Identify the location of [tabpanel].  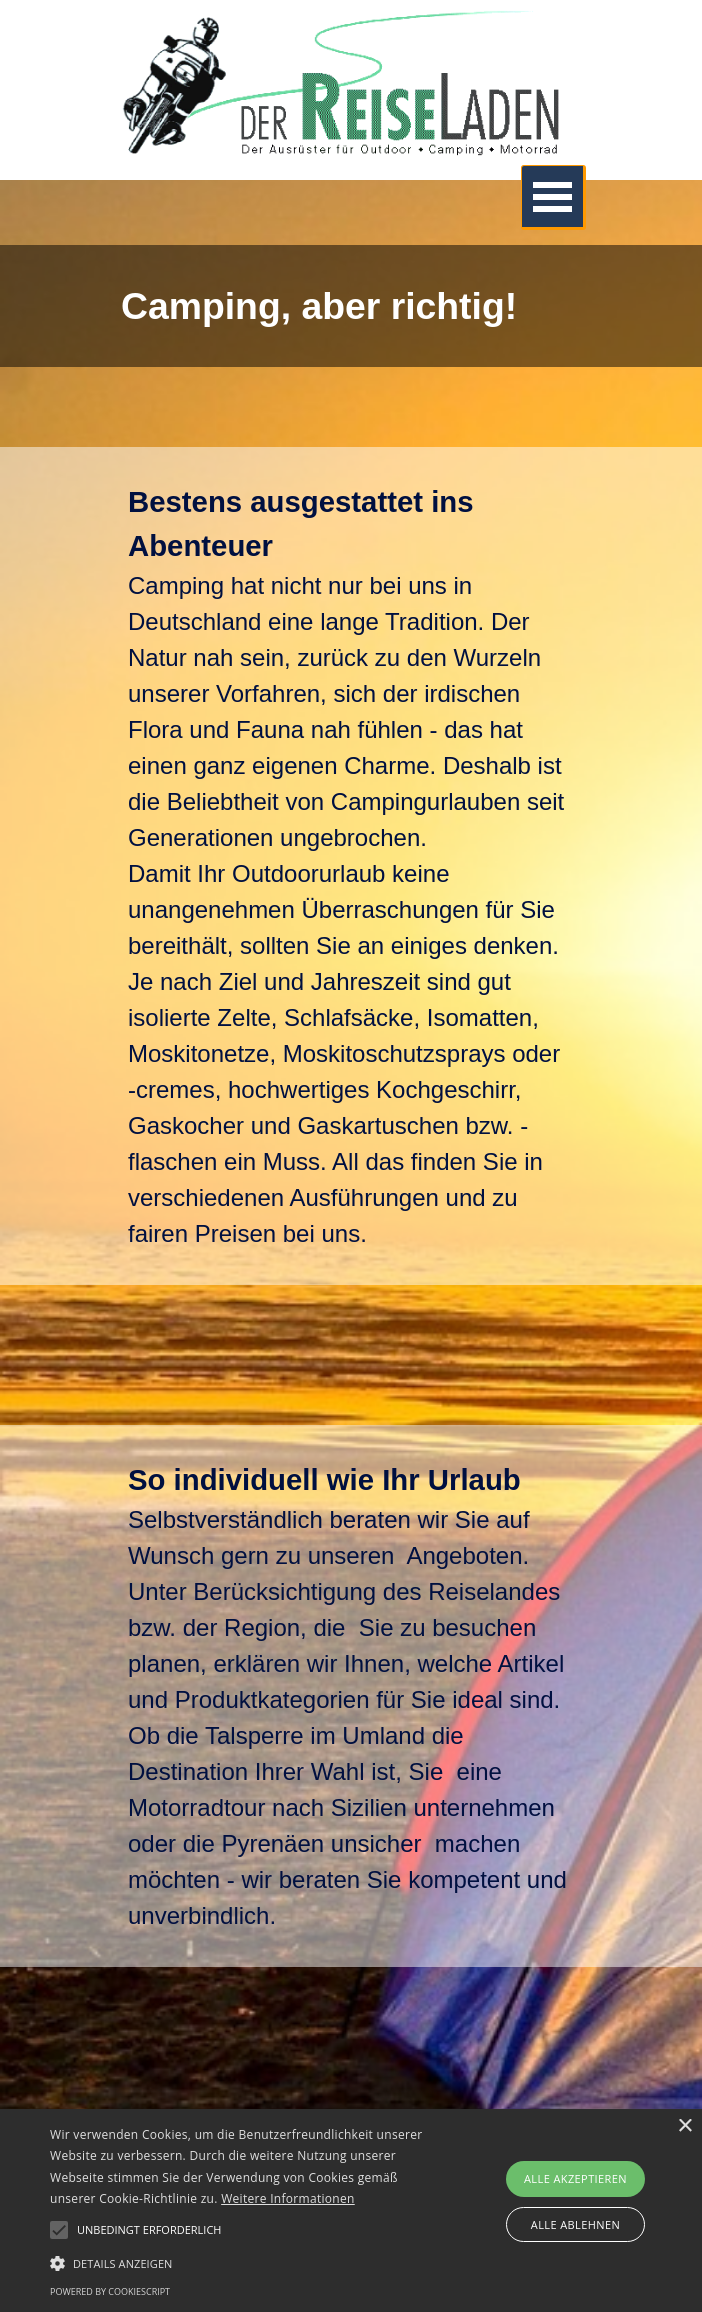
(351, 306).